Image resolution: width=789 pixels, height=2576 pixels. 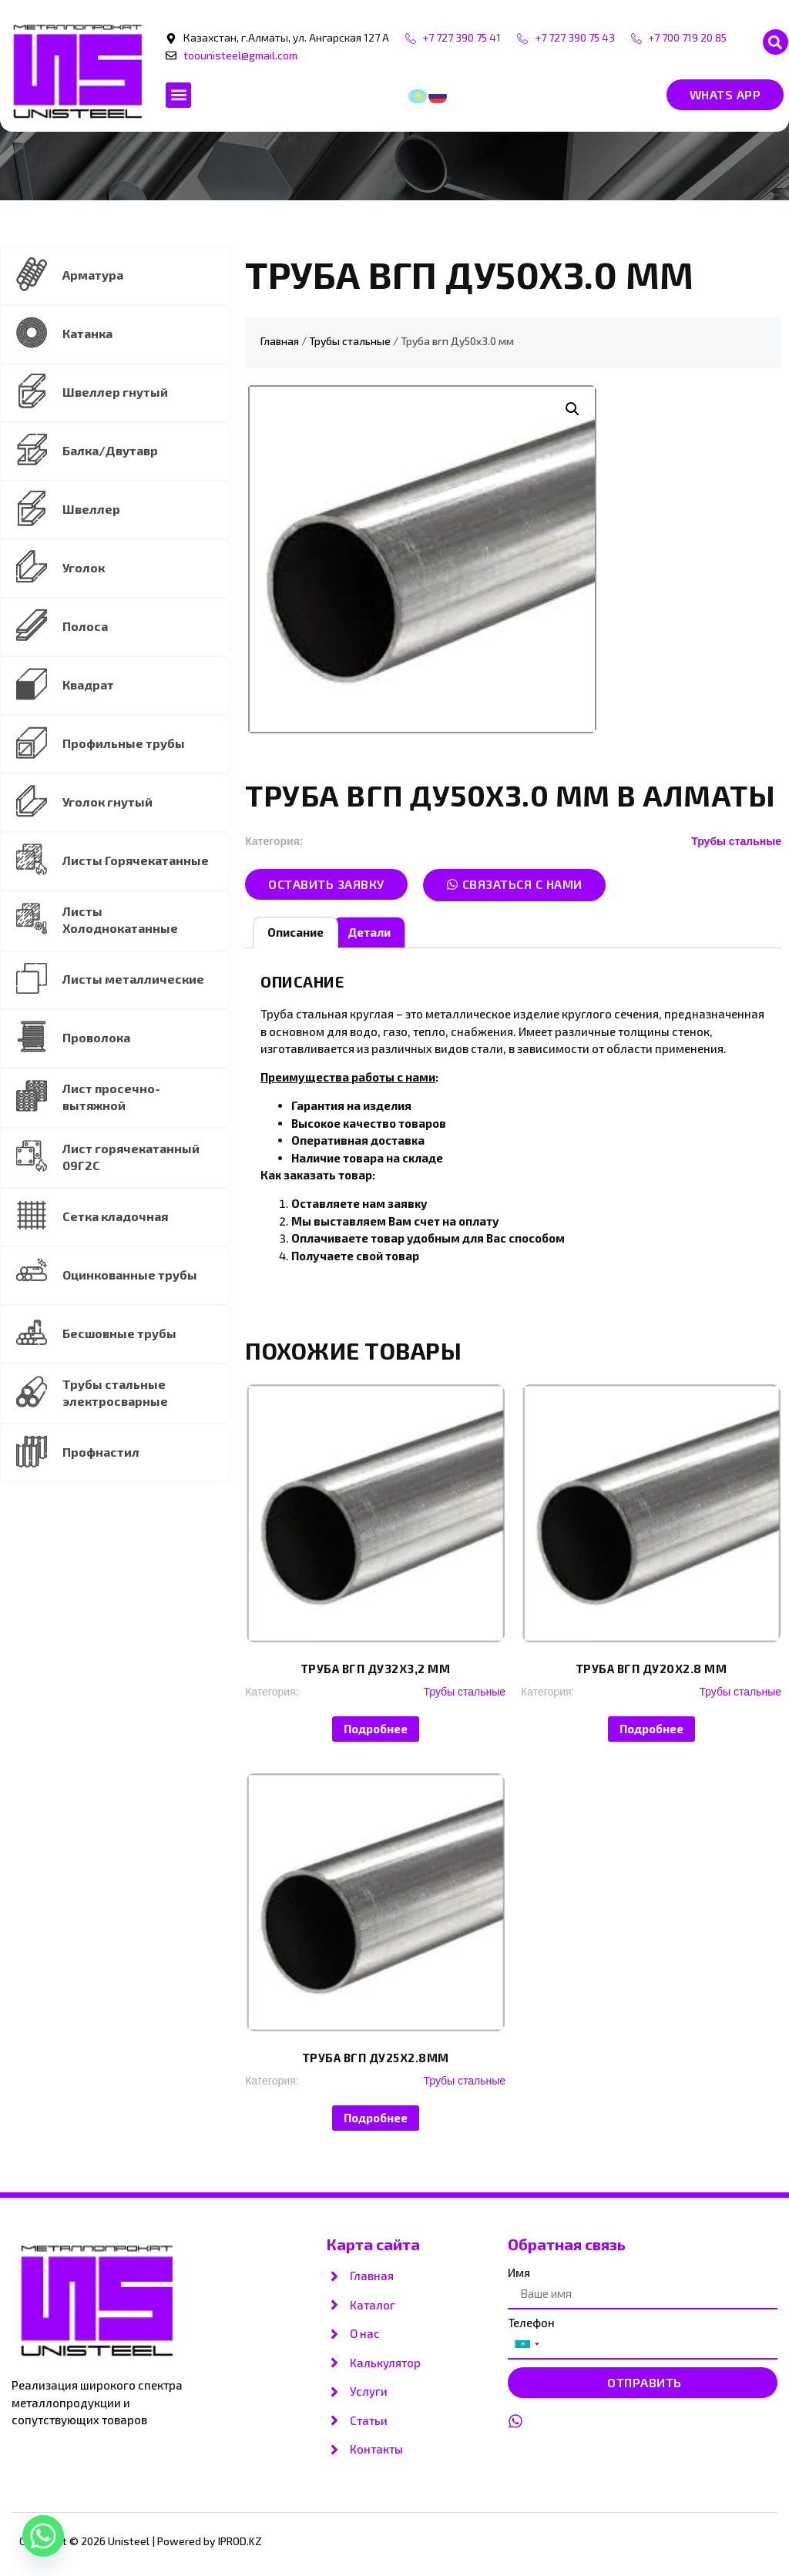 What do you see at coordinates (526, 2344) in the screenshot?
I see `[combobox]` at bounding box center [526, 2344].